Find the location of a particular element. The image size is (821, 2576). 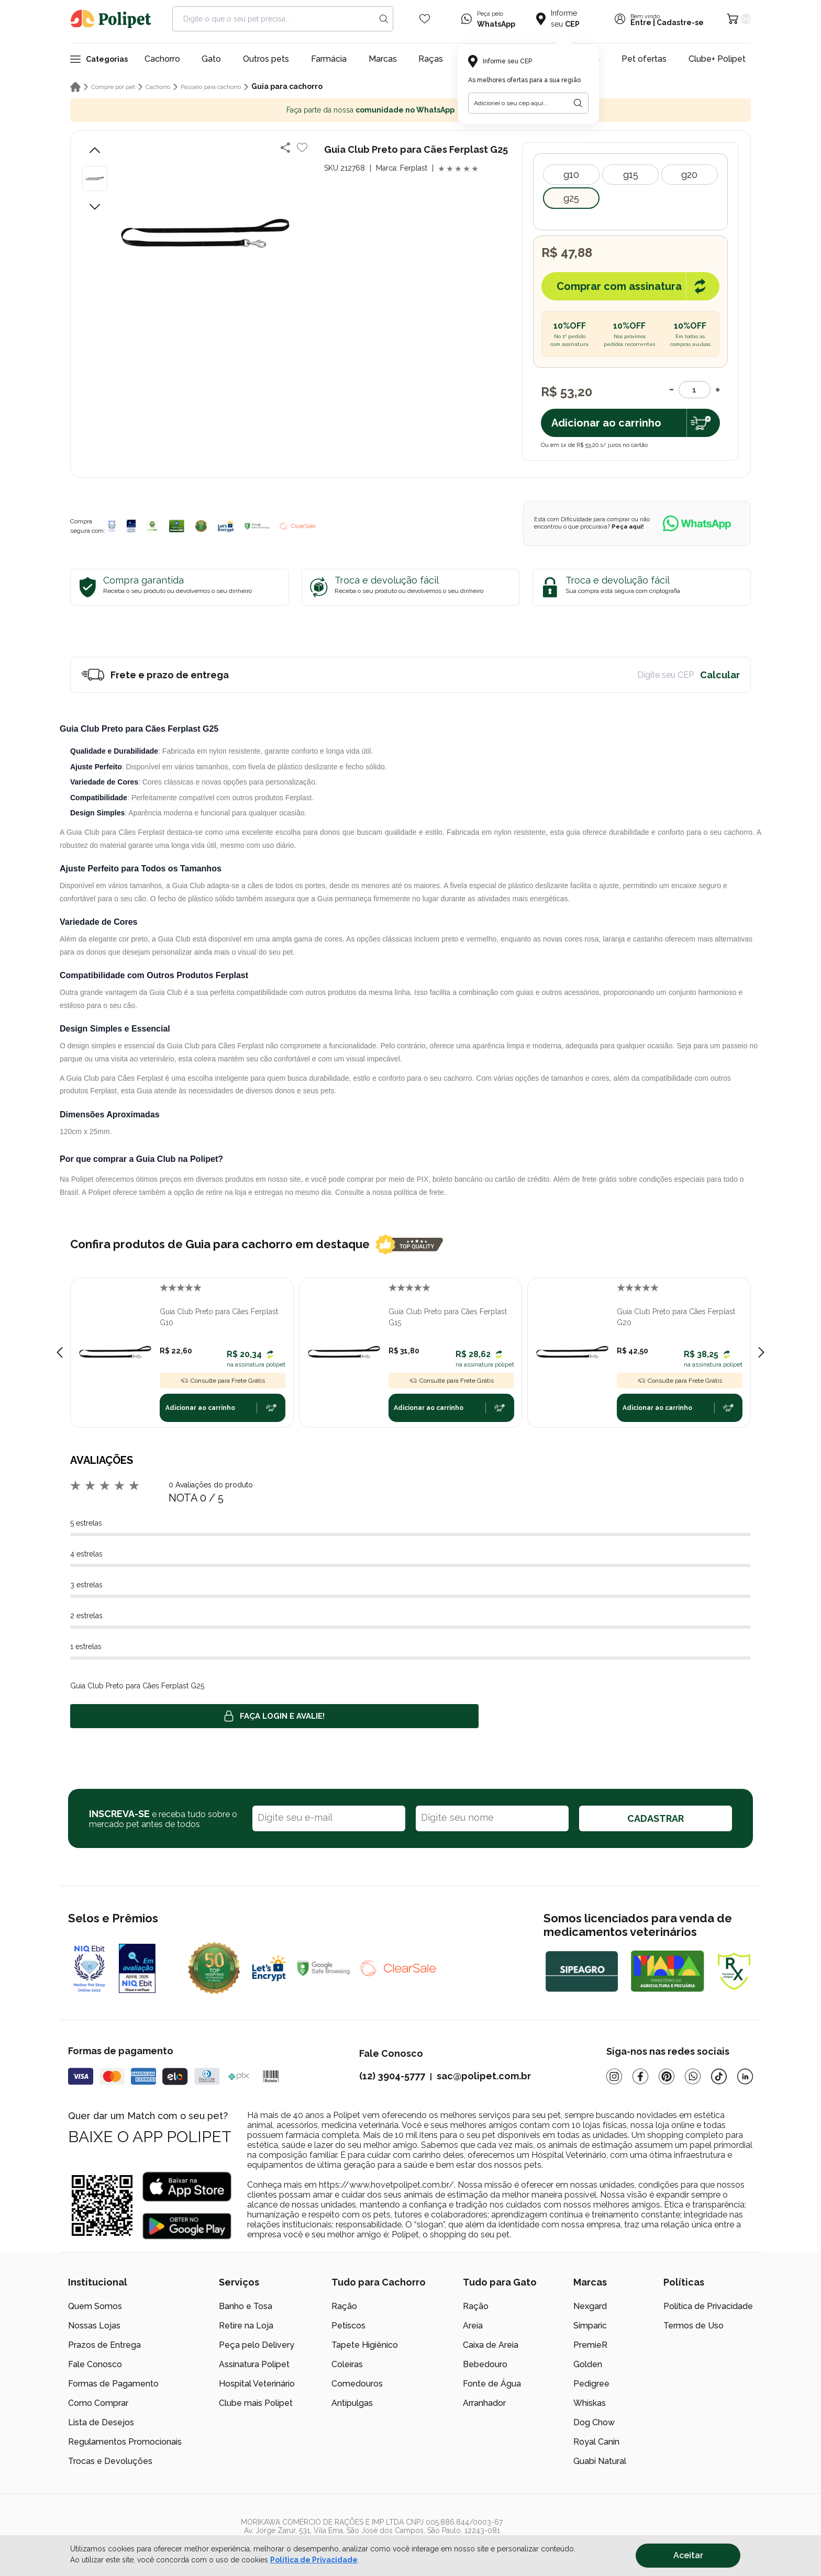

Nexgard is located at coordinates (590, 2306).